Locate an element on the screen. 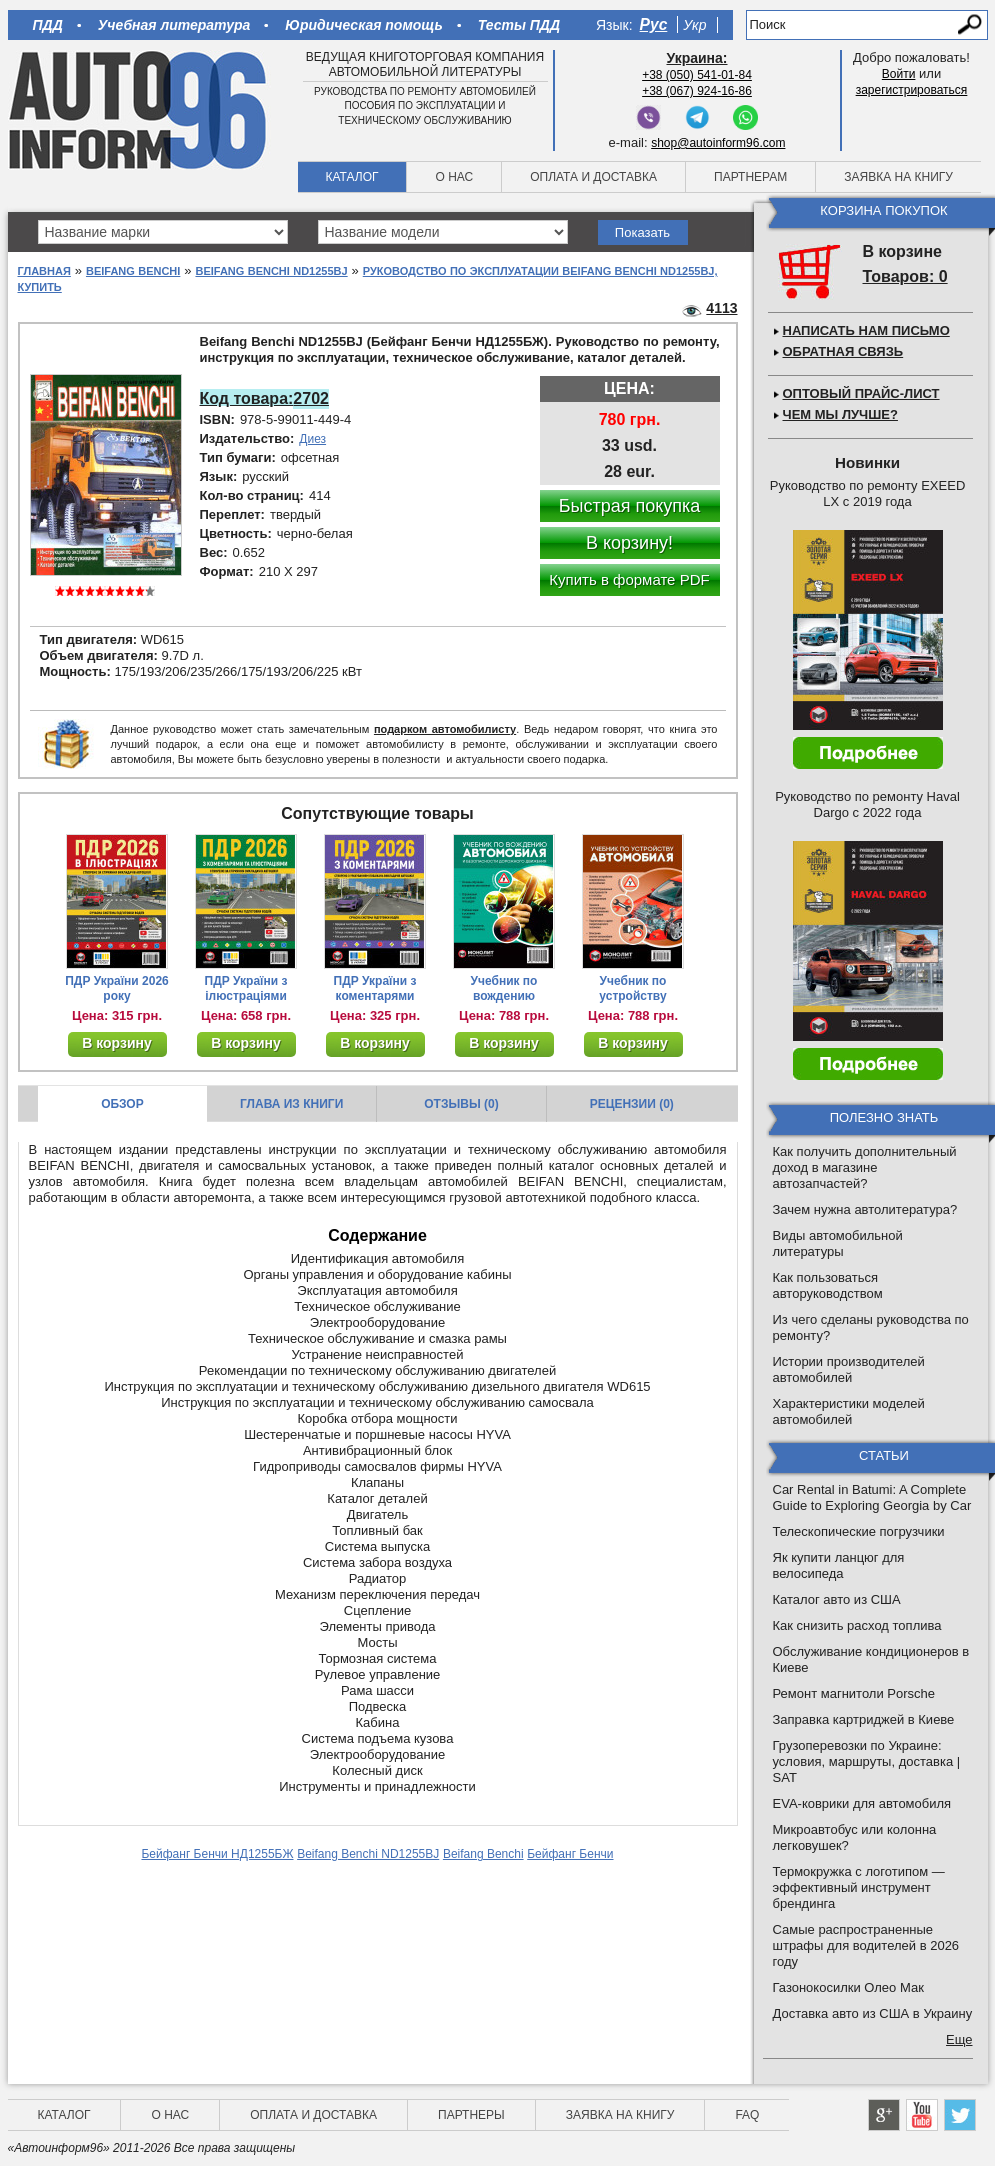  Як купити ланцюг для велосипеда is located at coordinates (839, 1565).